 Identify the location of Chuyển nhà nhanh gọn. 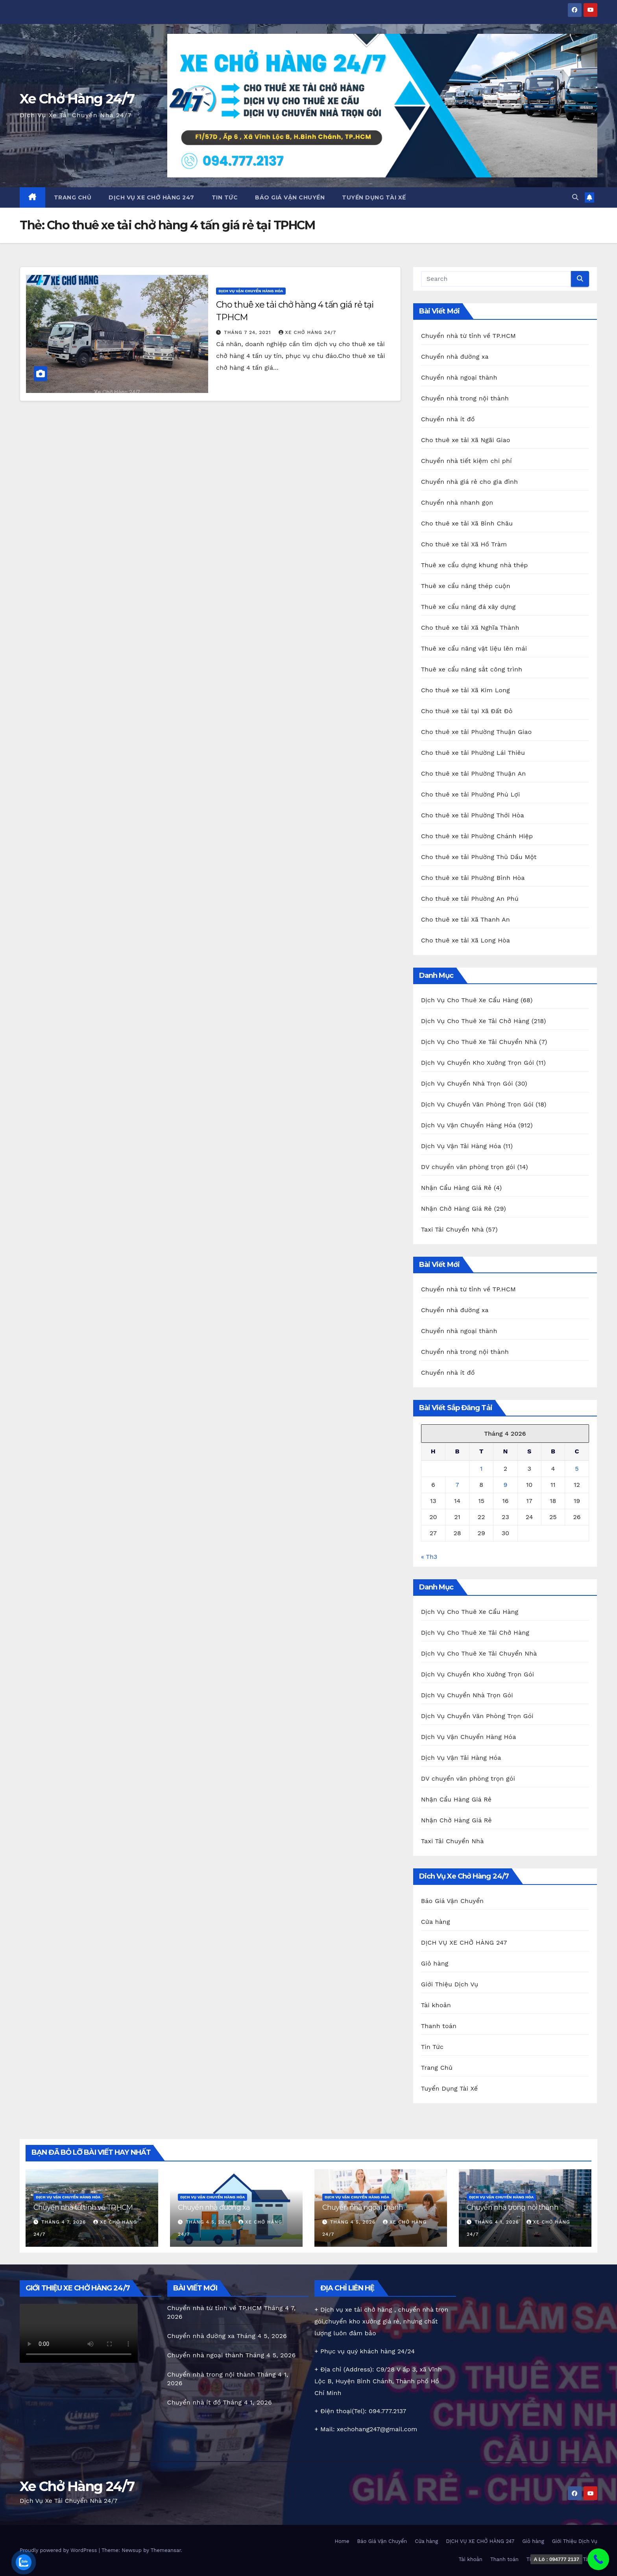
(457, 502).